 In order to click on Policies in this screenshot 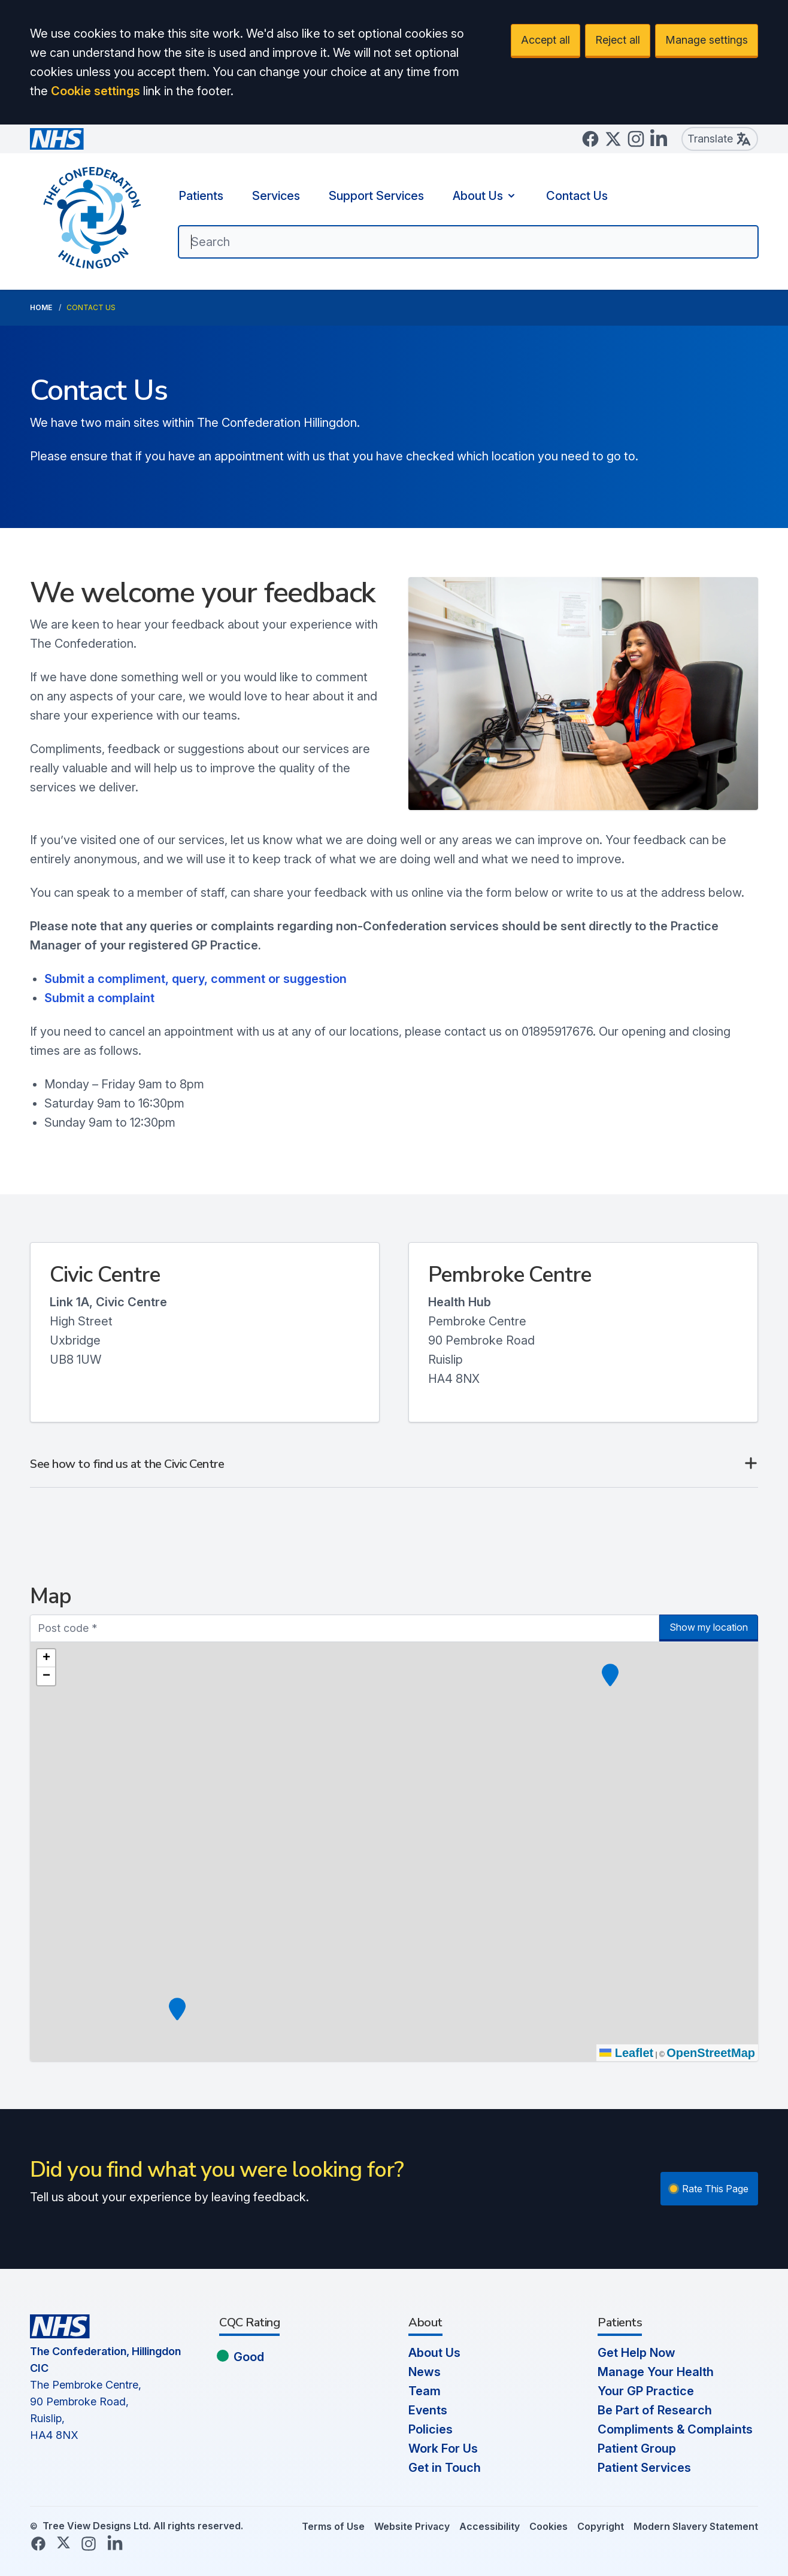, I will do `click(430, 2429)`.